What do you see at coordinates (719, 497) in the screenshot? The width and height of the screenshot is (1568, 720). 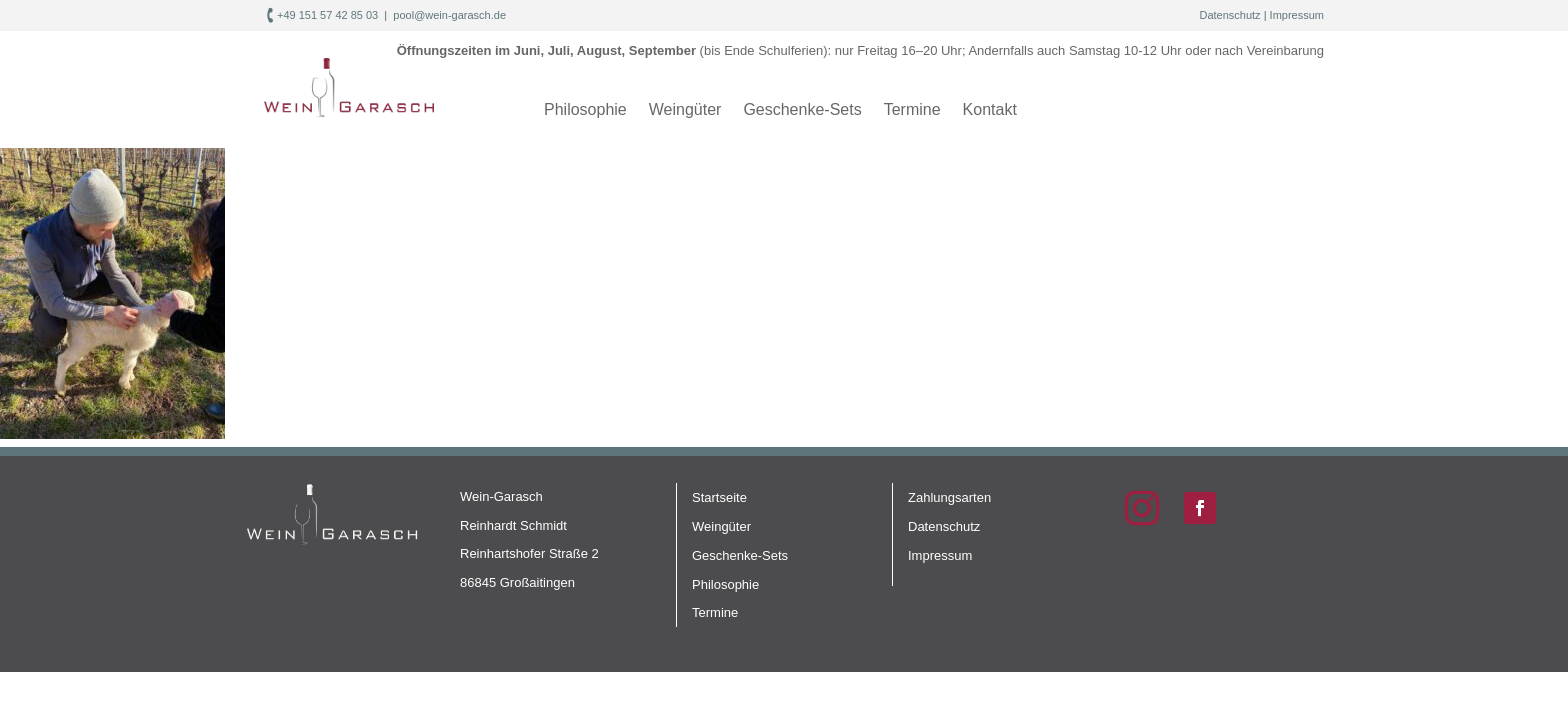 I see `Startseite` at bounding box center [719, 497].